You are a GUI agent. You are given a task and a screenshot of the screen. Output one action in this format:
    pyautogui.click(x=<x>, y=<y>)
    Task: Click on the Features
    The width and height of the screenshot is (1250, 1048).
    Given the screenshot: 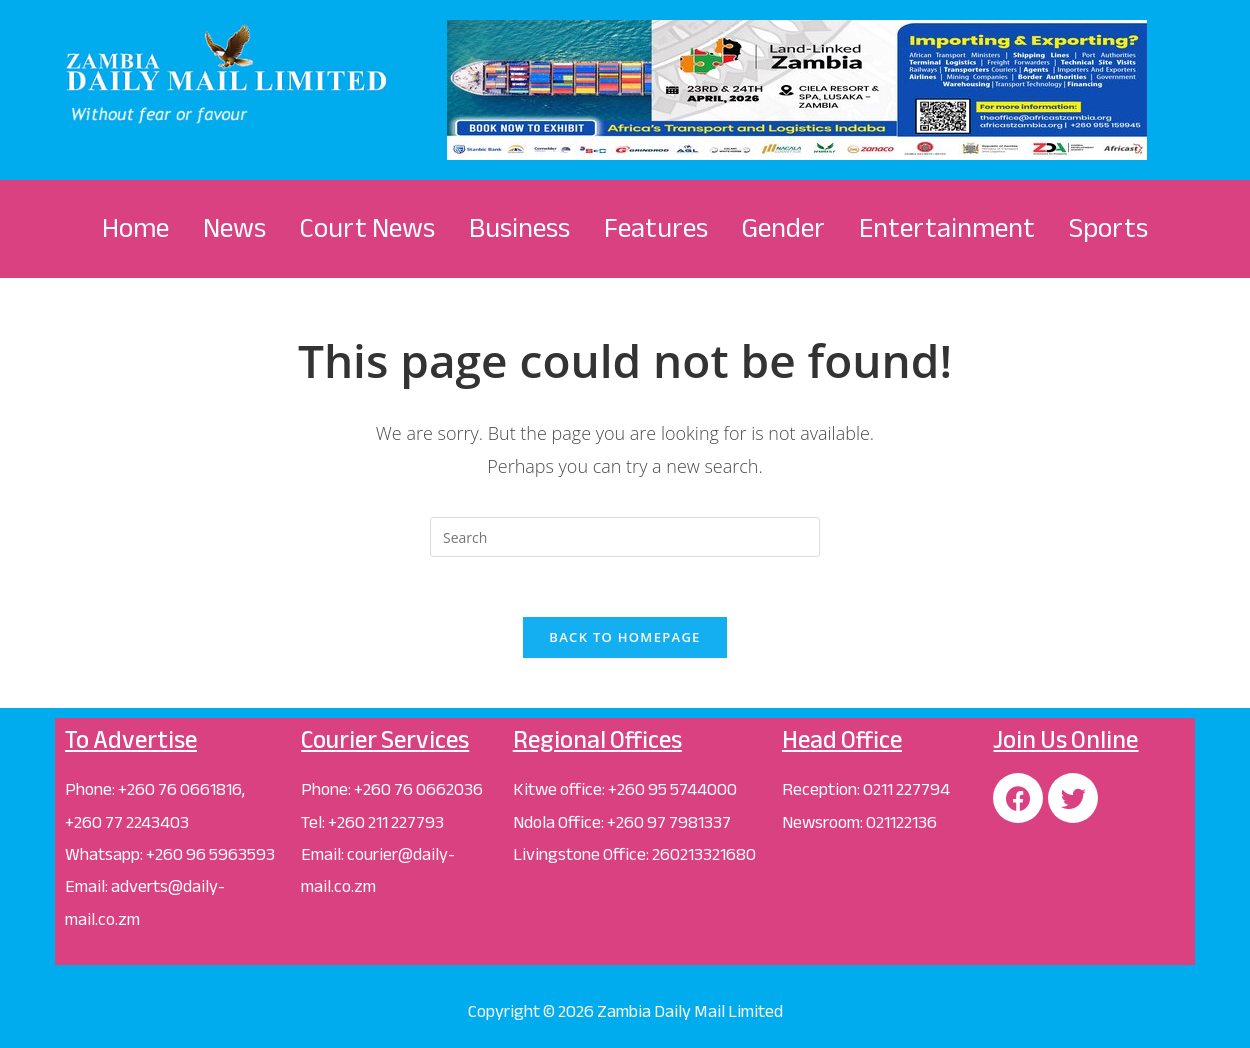 What is the action you would take?
    pyautogui.click(x=656, y=228)
    